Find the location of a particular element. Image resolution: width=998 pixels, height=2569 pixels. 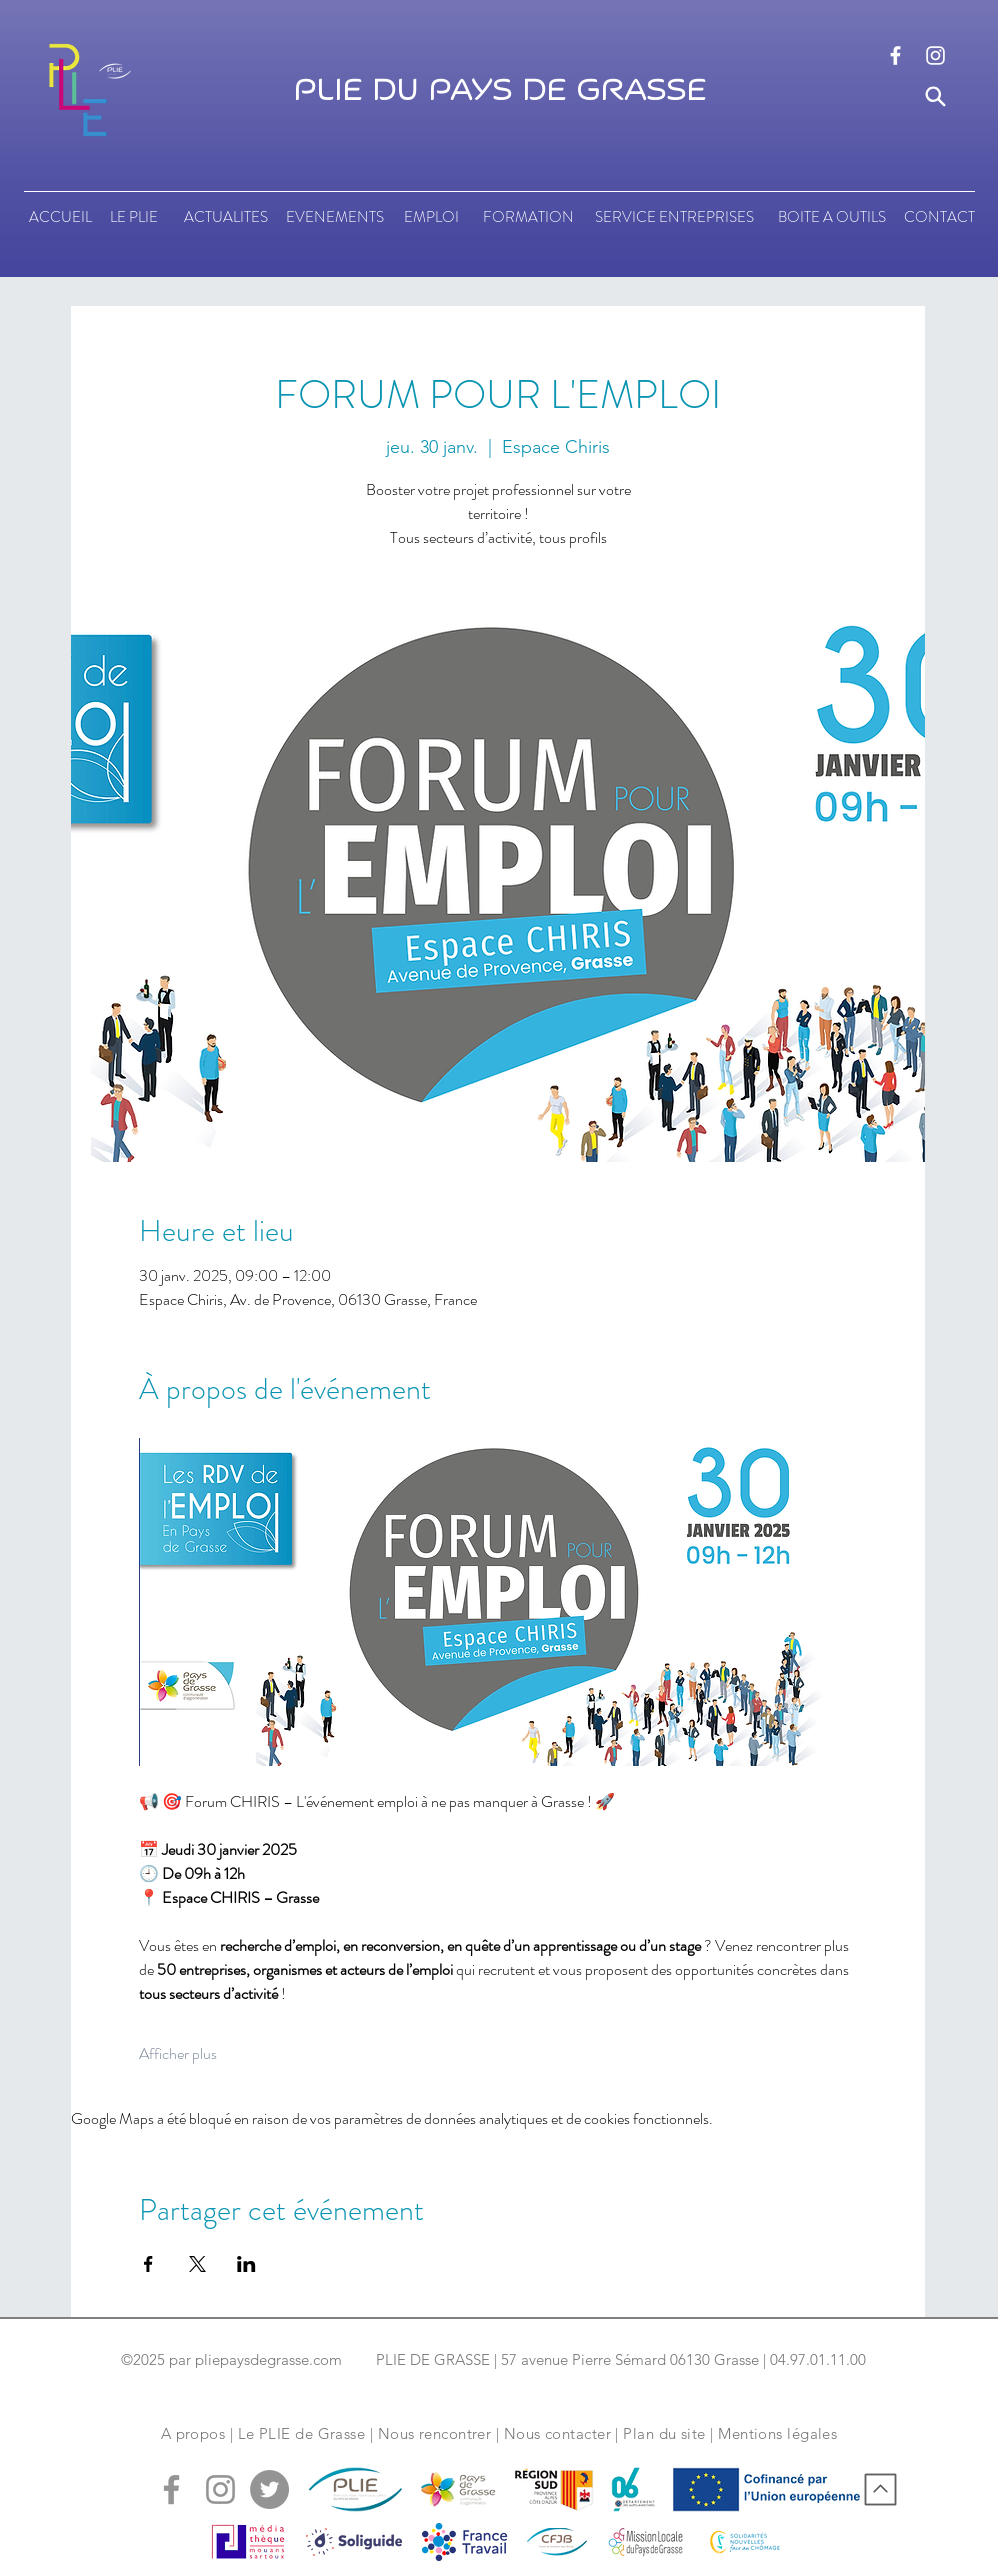

Plan du site is located at coordinates (664, 2433).